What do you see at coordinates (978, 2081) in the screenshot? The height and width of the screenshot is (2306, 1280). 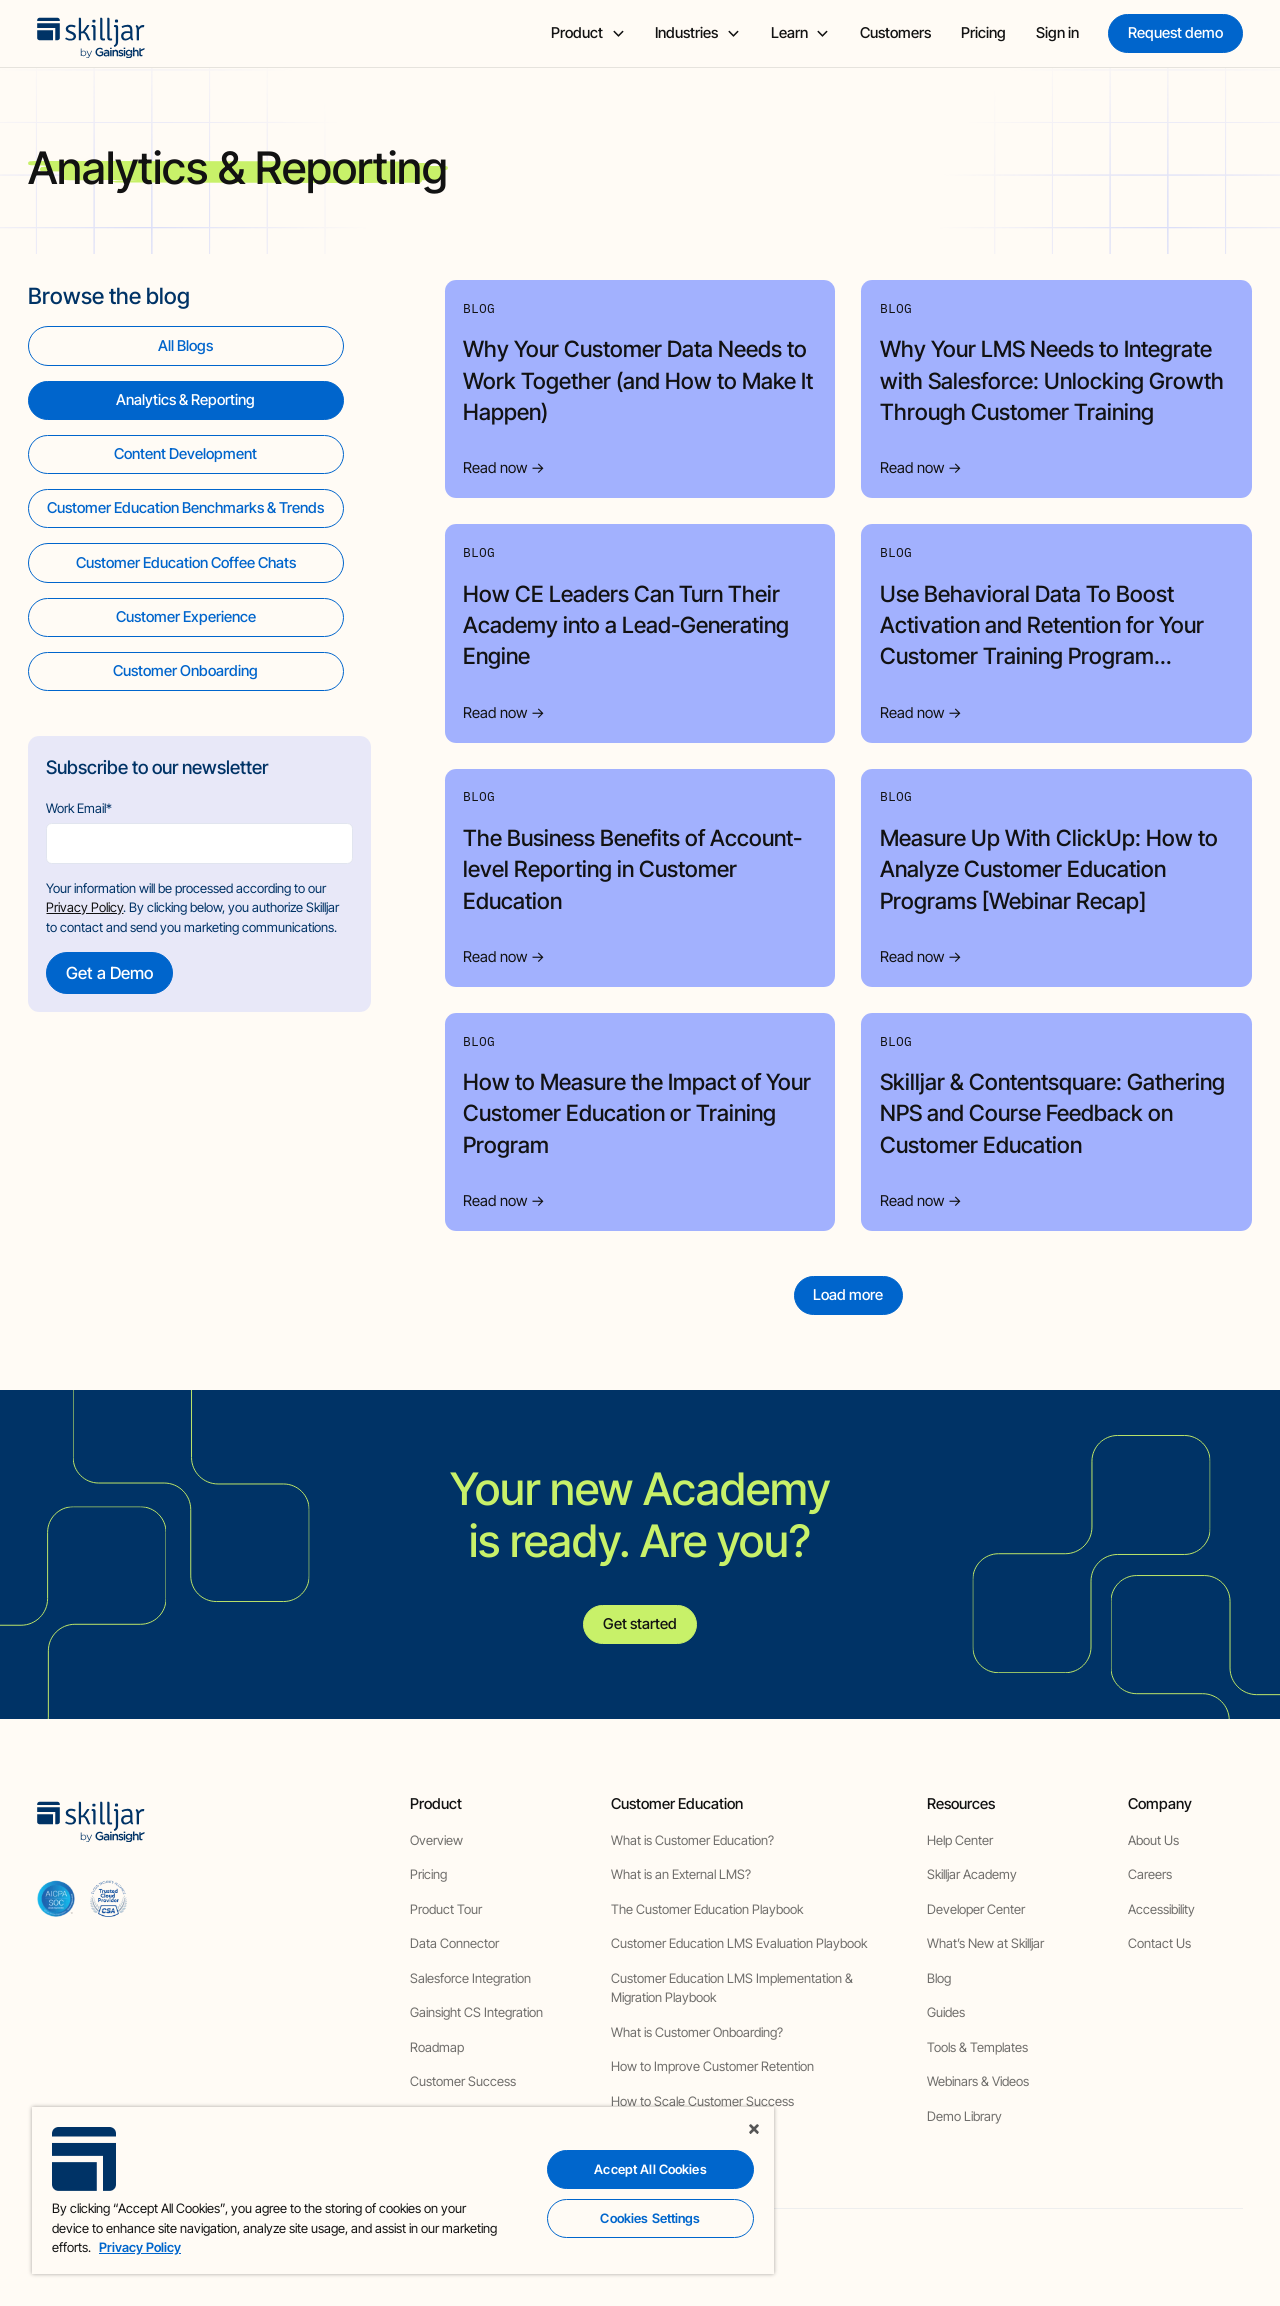 I see `Webinars & Videos` at bounding box center [978, 2081].